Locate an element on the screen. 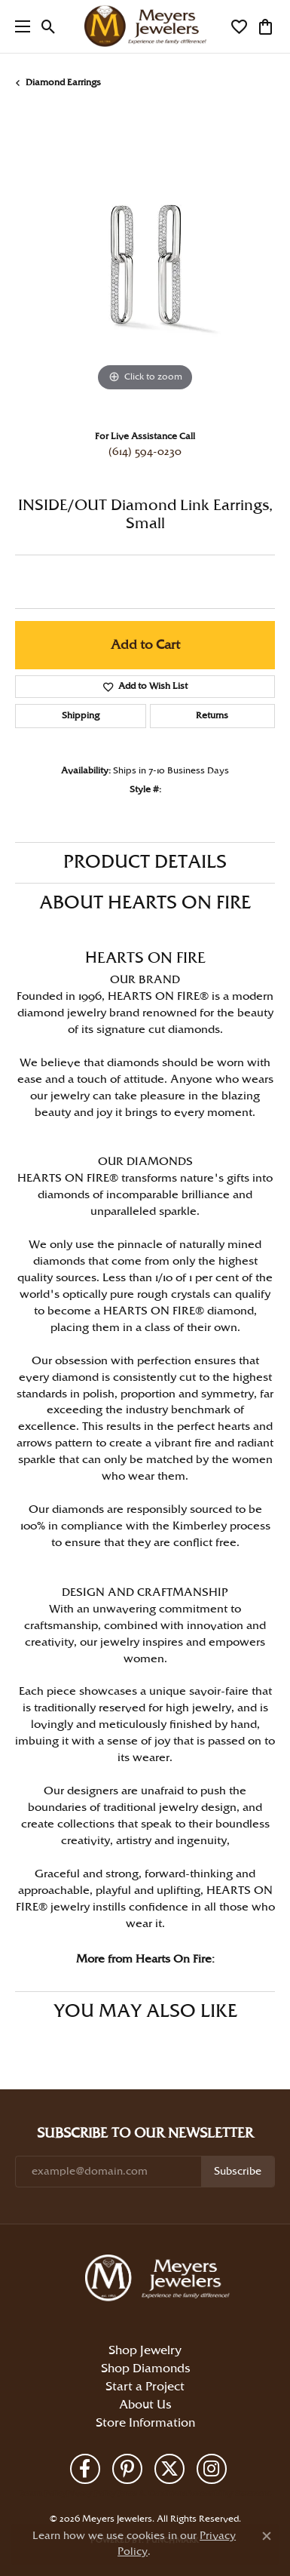 The width and height of the screenshot is (290, 2576). About Us is located at coordinates (145, 2405).